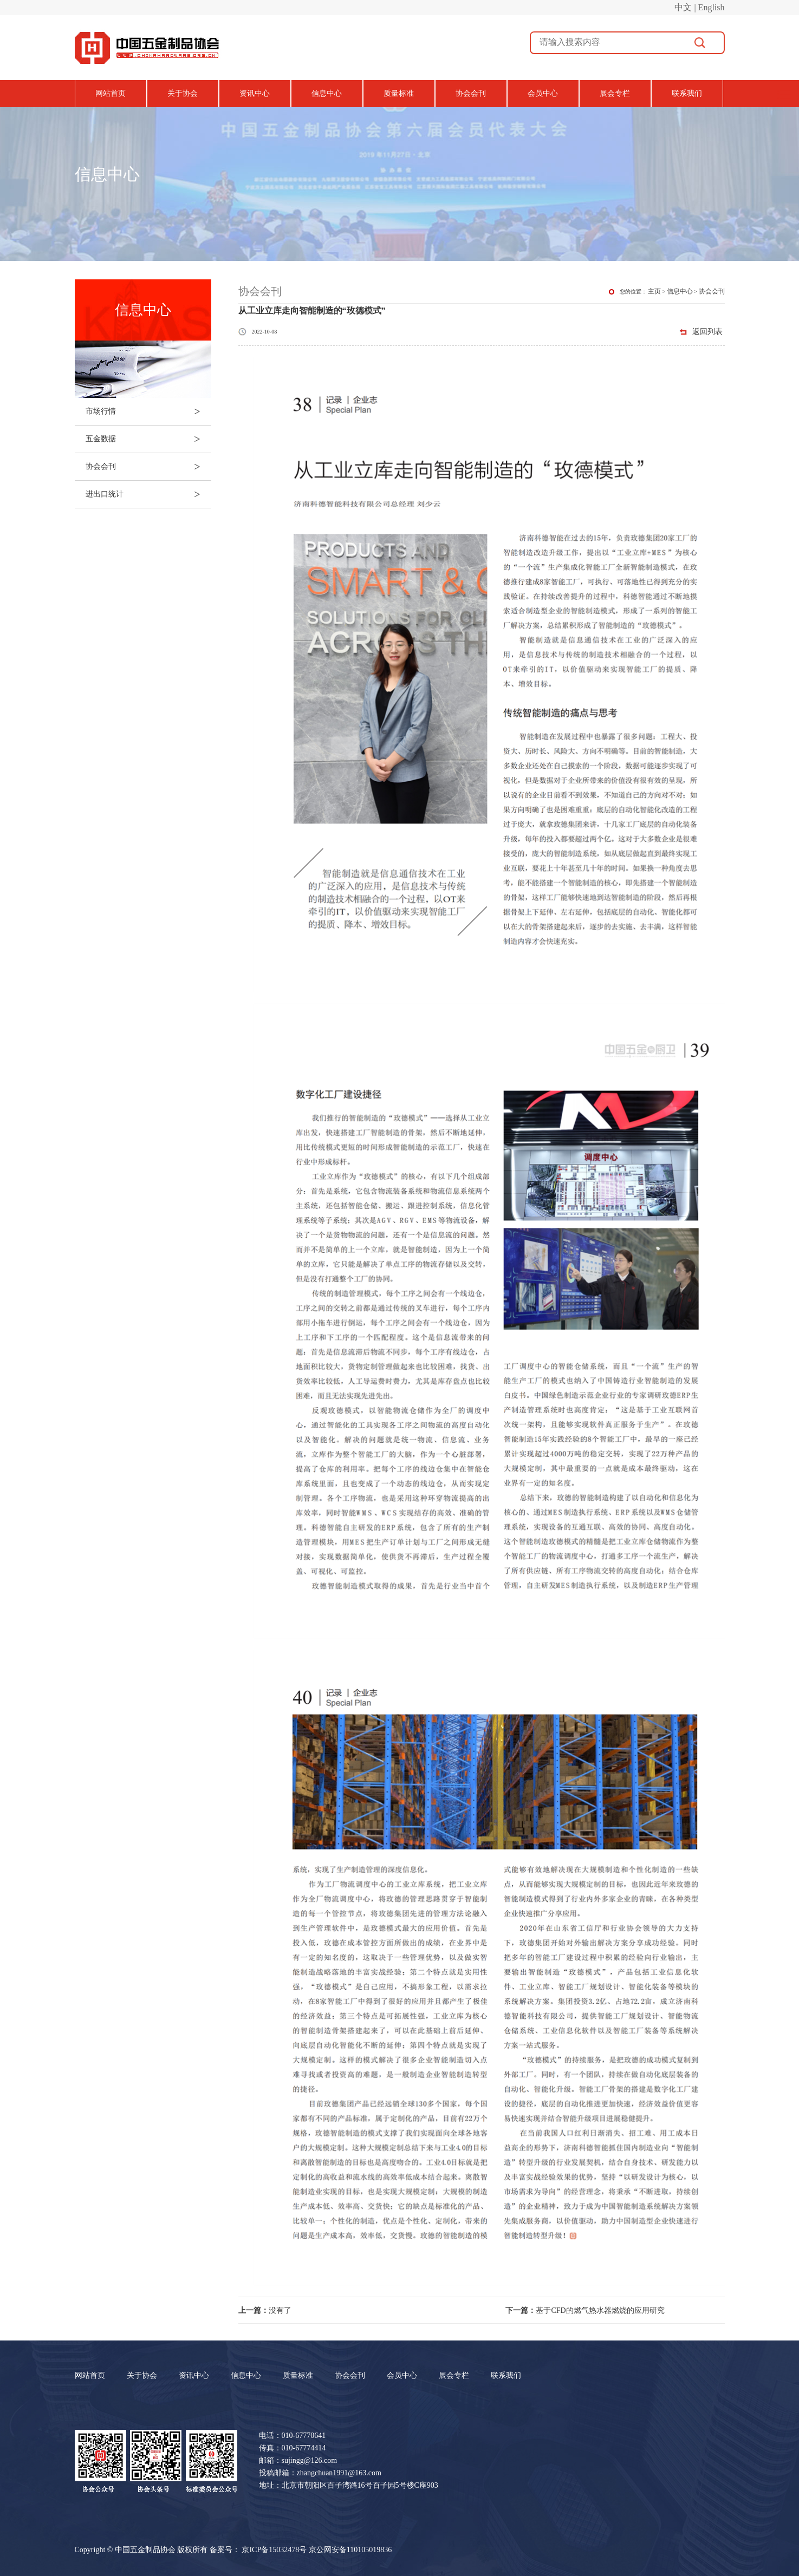 This screenshot has width=799, height=2576. What do you see at coordinates (110, 93) in the screenshot?
I see `网站首页` at bounding box center [110, 93].